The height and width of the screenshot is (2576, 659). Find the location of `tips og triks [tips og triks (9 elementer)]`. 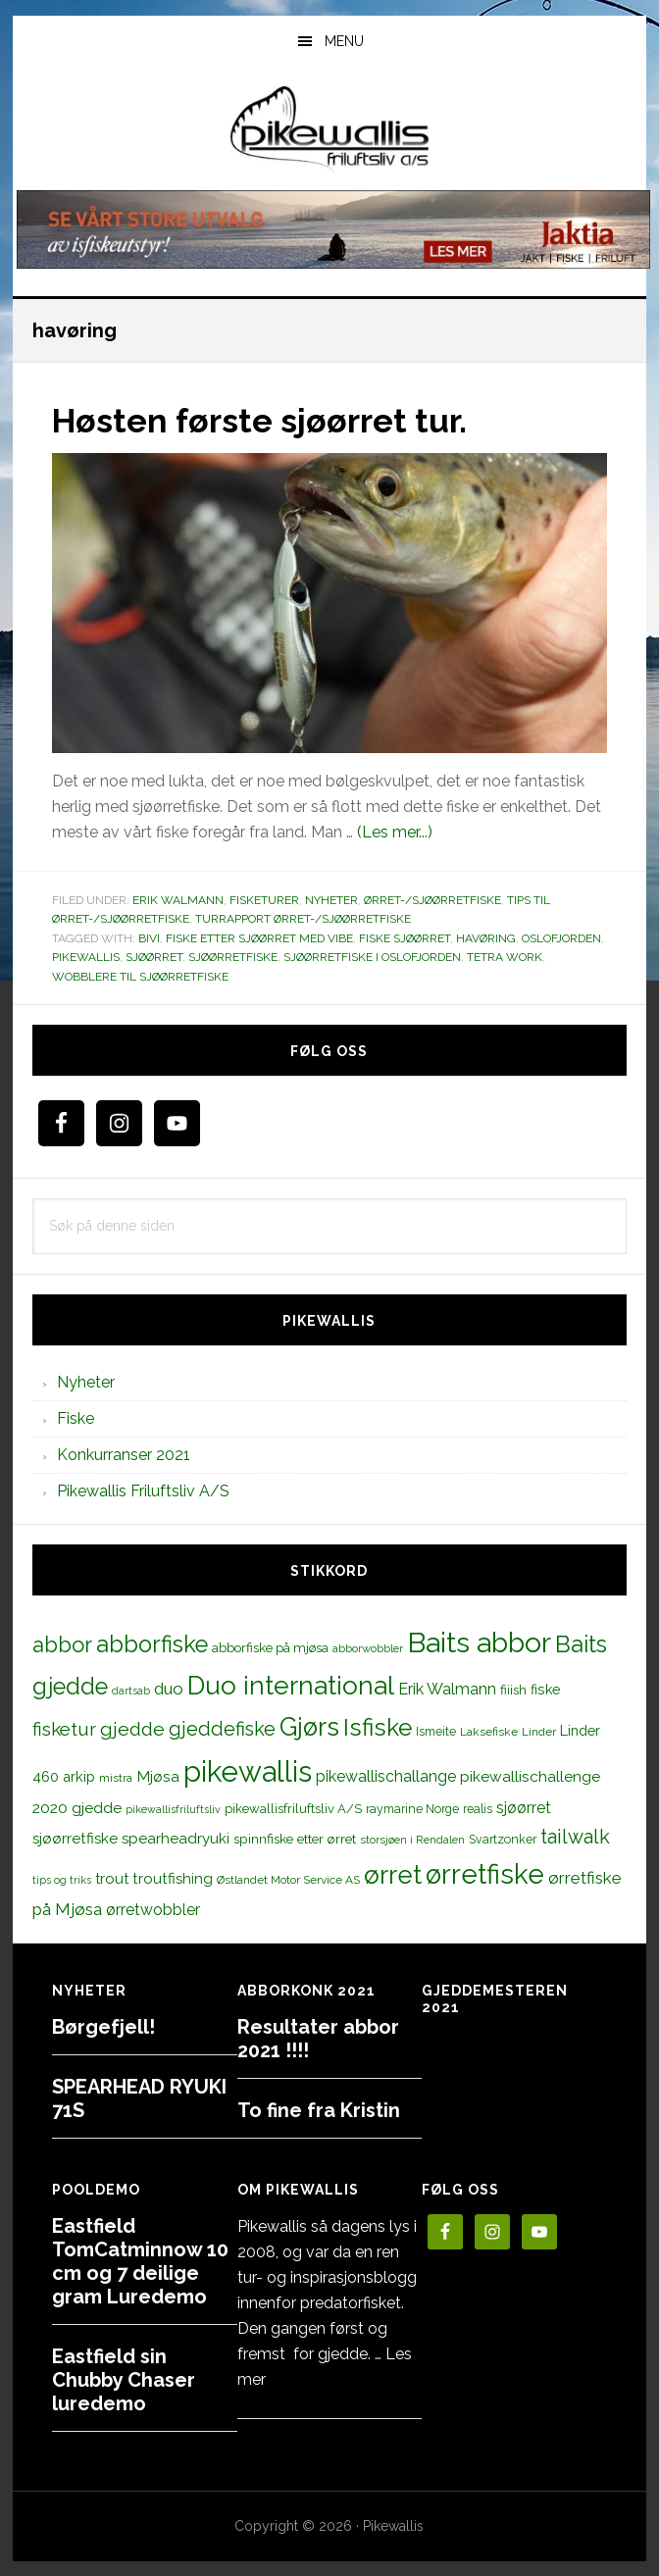

tips og triks [tips og triks (9 elementer)] is located at coordinates (61, 1879).